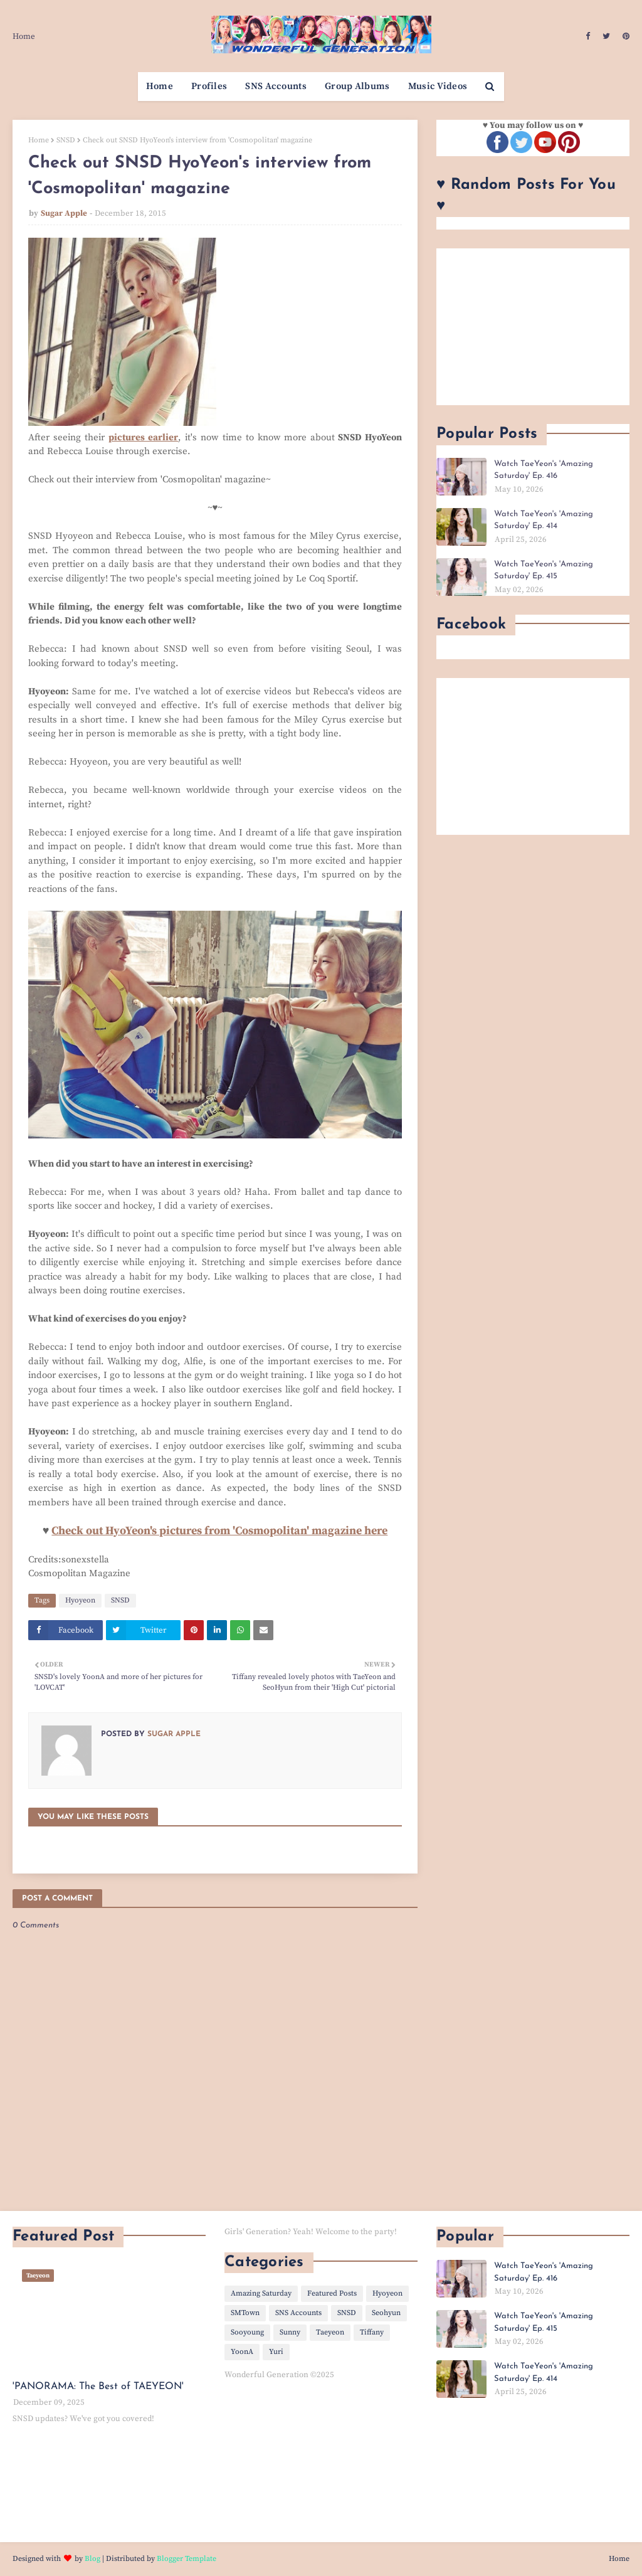 This screenshot has width=642, height=2576. I want to click on Tiffany, so click(372, 2332).